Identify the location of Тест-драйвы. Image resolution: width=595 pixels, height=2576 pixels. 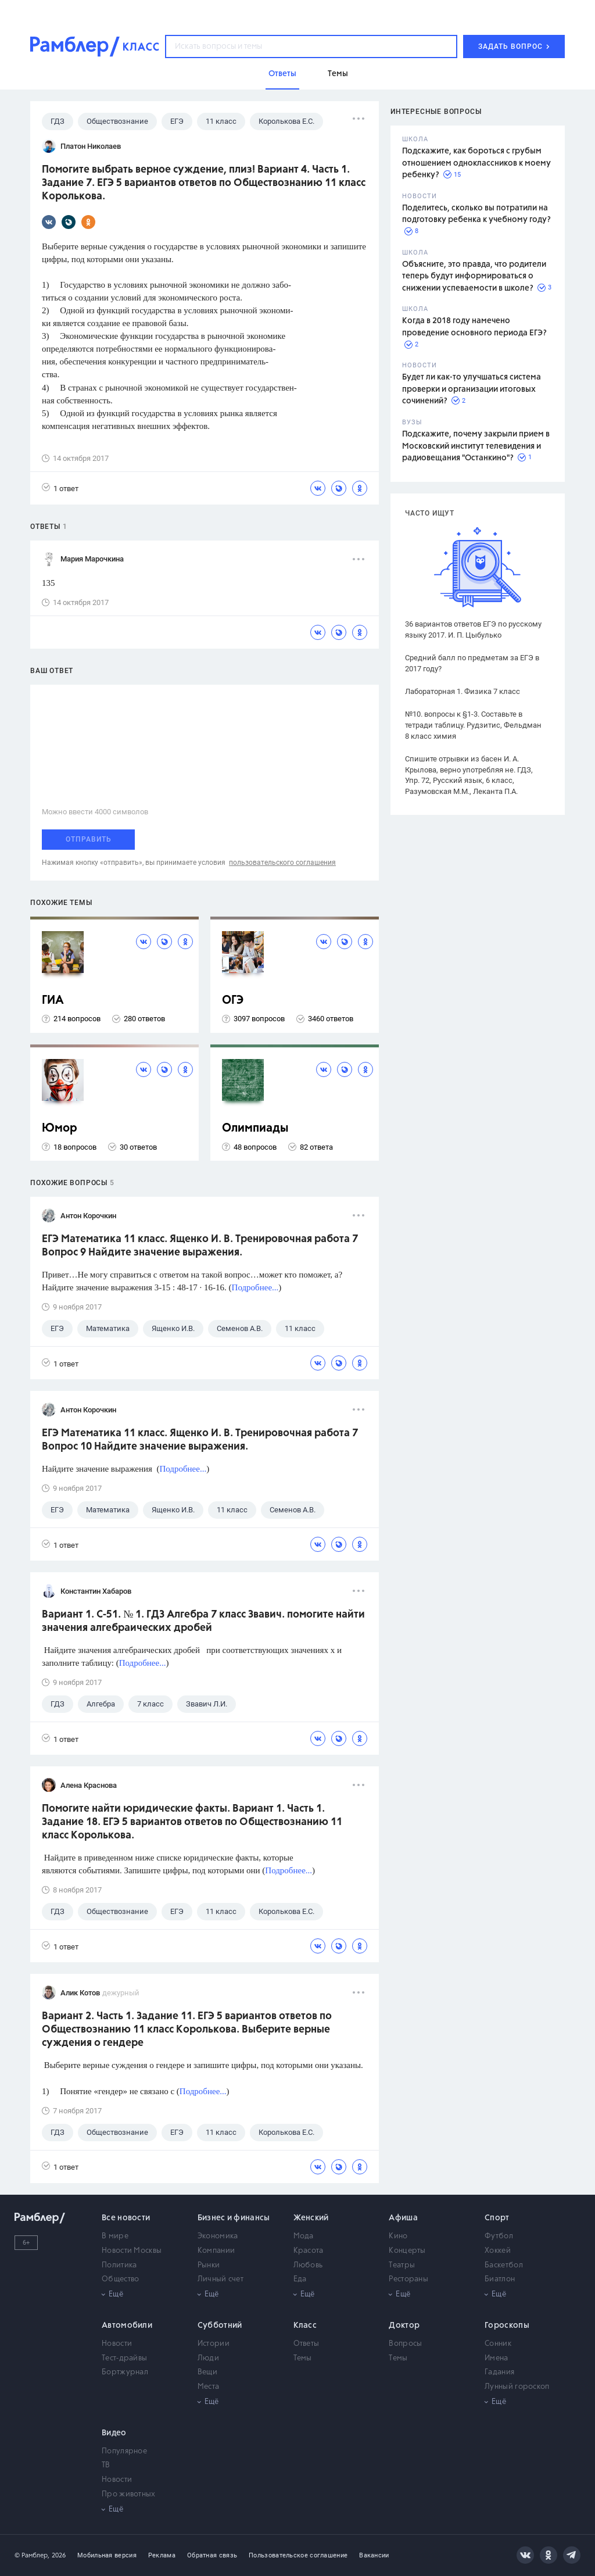
(124, 2358).